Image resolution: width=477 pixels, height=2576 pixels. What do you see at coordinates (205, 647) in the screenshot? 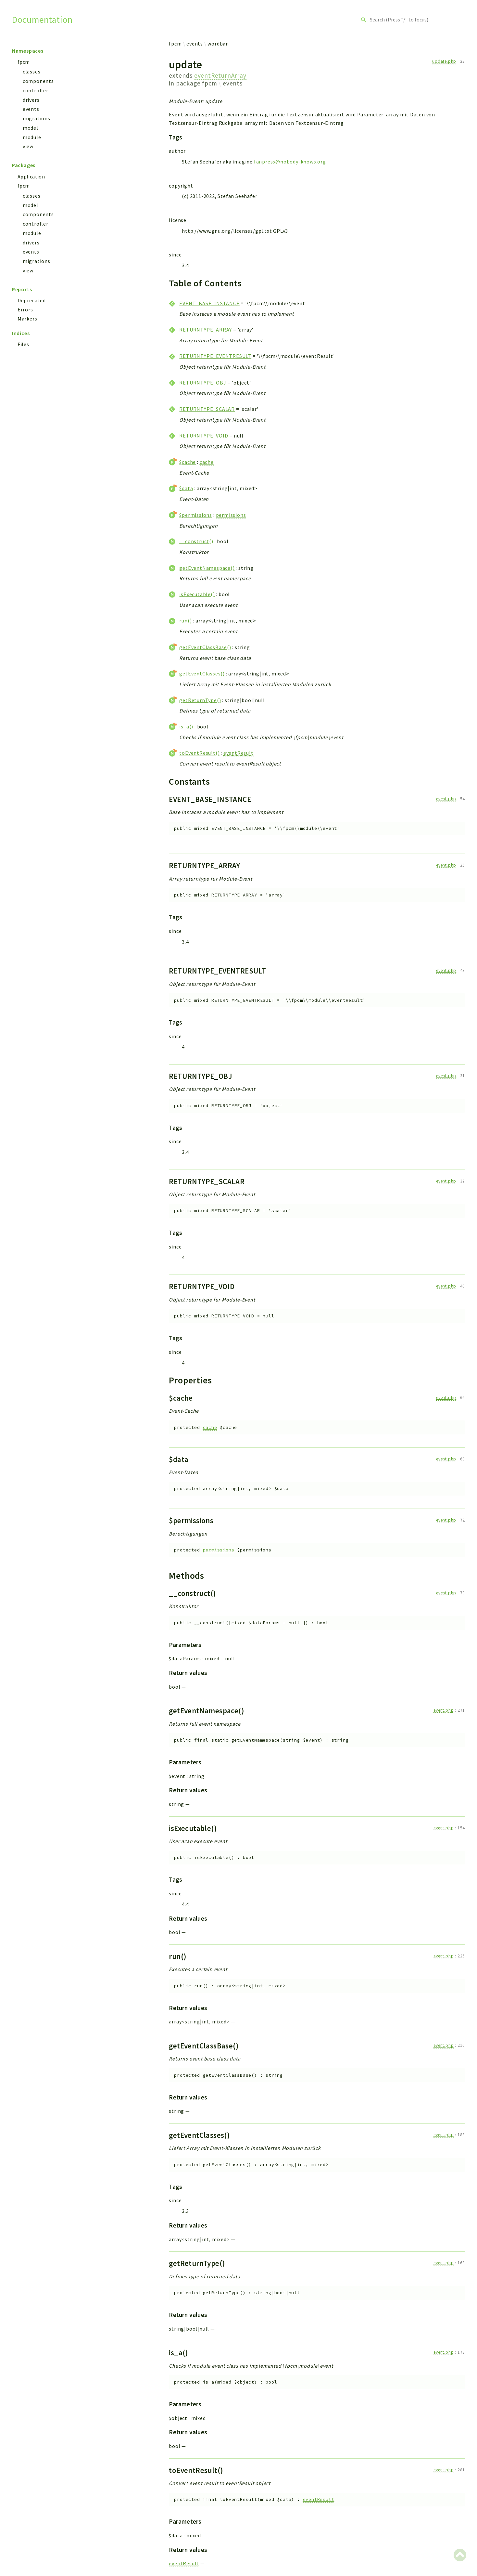
I see `getEventClassBase()` at bounding box center [205, 647].